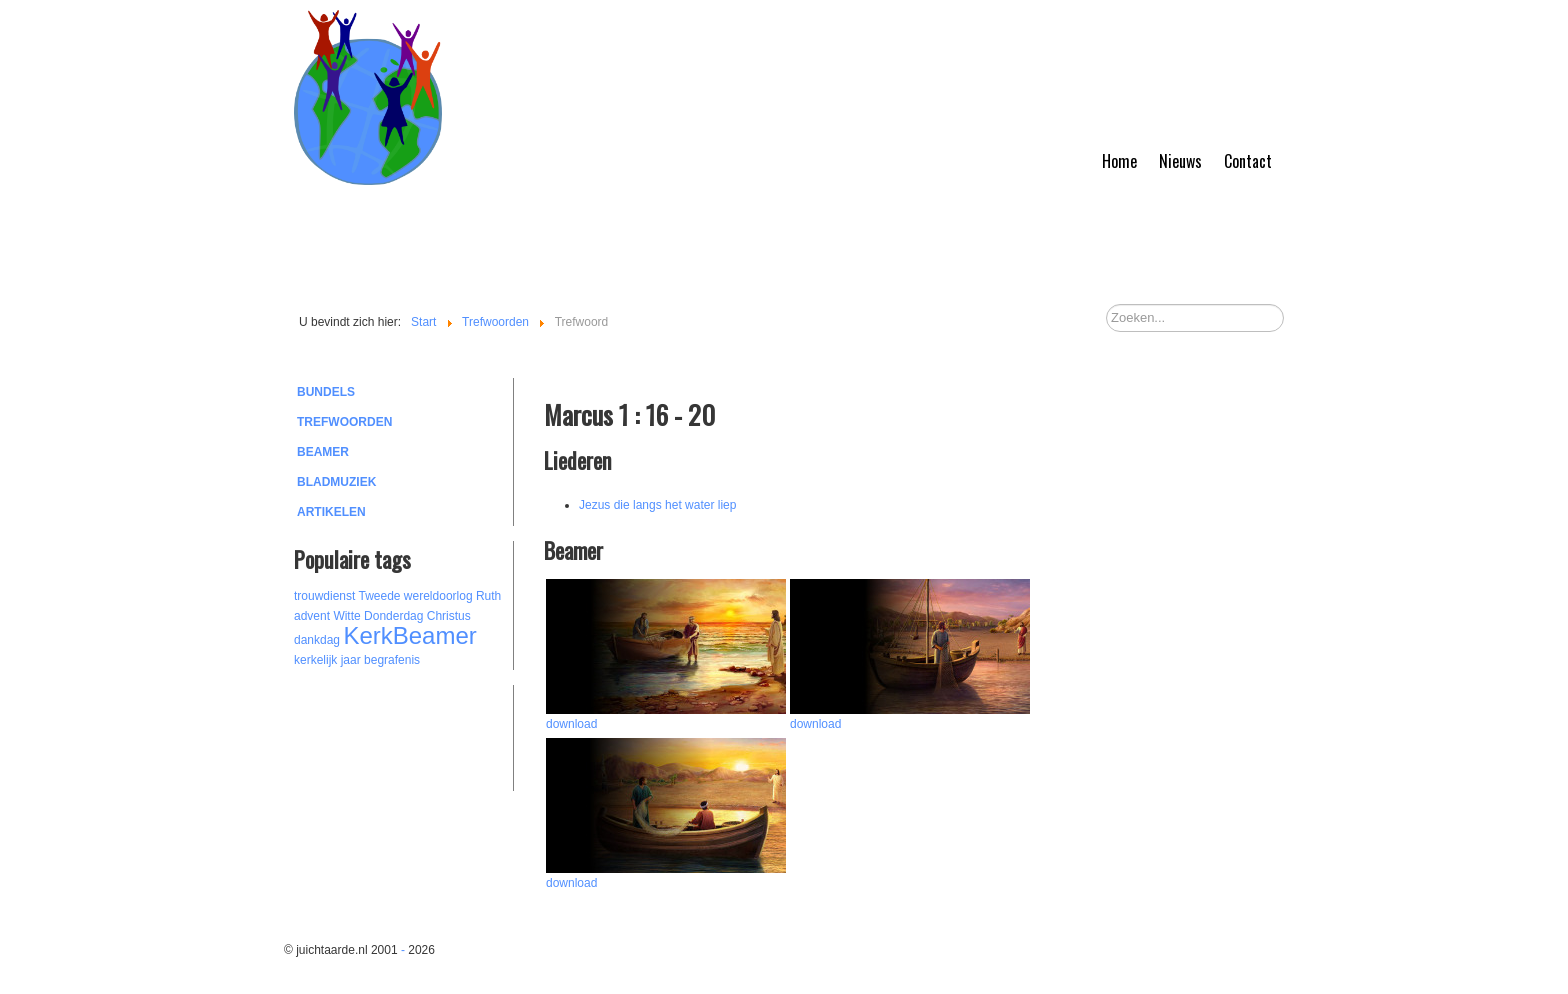 The width and height of the screenshot is (1568, 994). What do you see at coordinates (488, 596) in the screenshot?
I see `Ruth` at bounding box center [488, 596].